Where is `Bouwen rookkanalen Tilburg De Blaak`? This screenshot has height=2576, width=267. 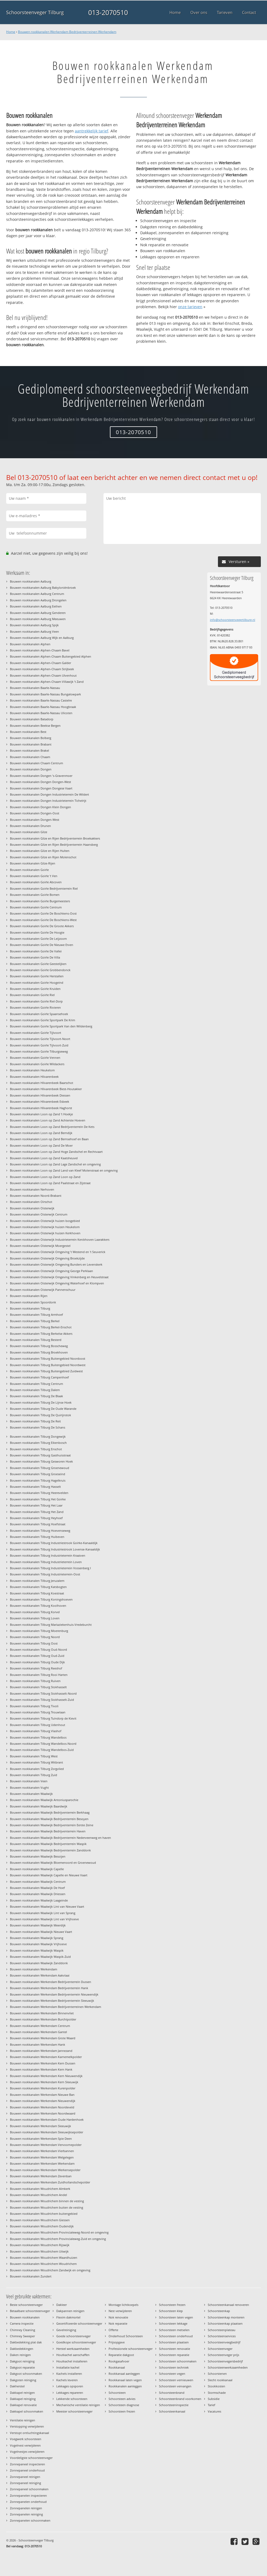
Bouwen rookkanalen Tilburg De Blaak is located at coordinates (36, 1396).